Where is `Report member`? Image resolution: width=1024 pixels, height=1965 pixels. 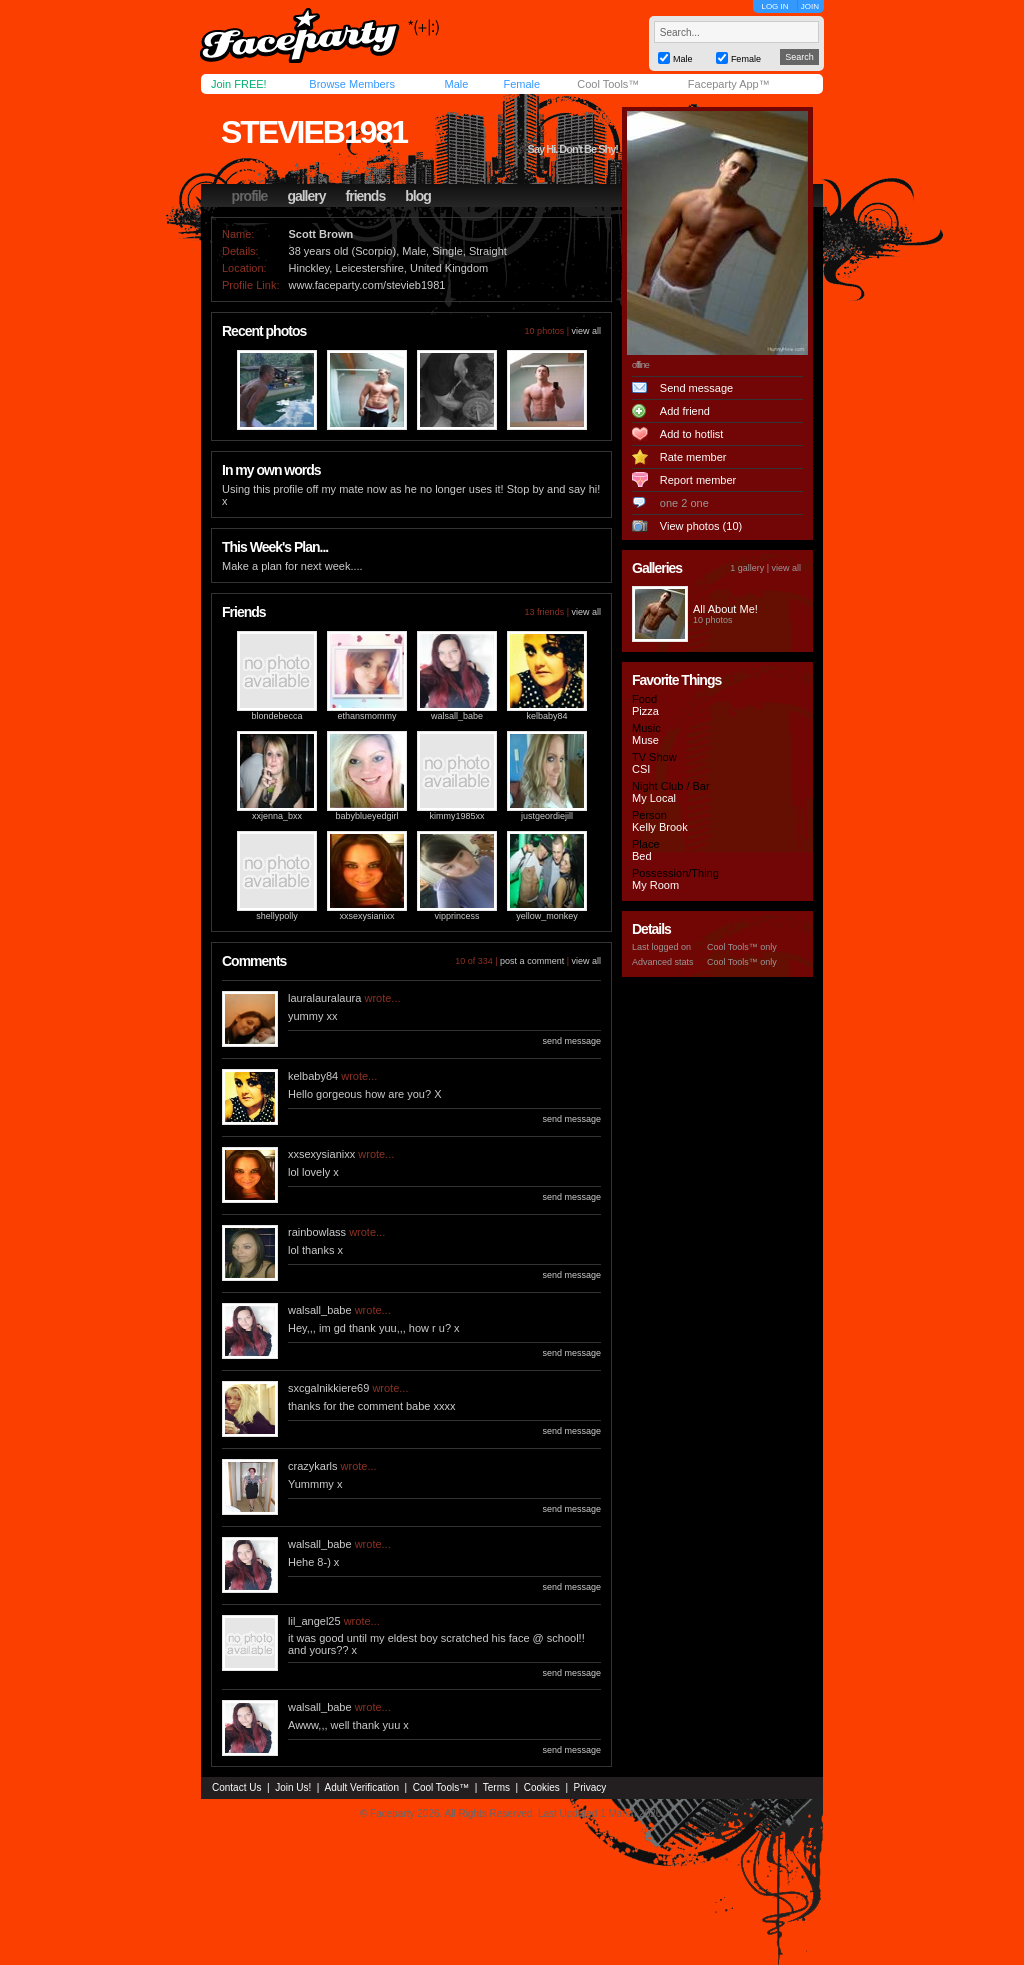 Report member is located at coordinates (698, 480).